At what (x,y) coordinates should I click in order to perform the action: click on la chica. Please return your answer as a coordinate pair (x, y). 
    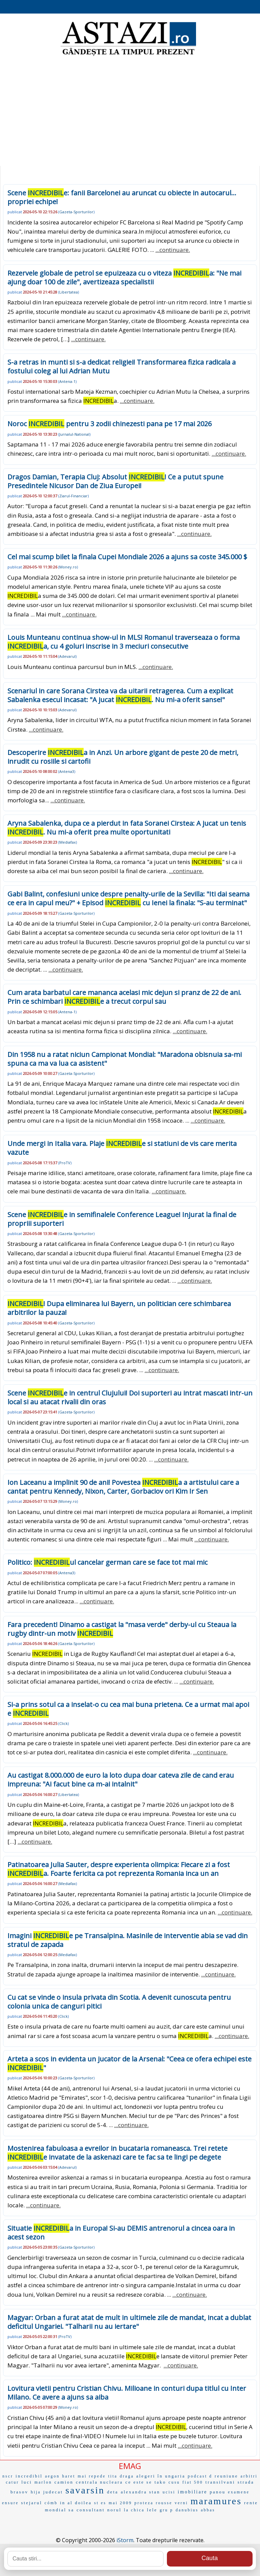
    Looking at the image, I should click on (134, 2510).